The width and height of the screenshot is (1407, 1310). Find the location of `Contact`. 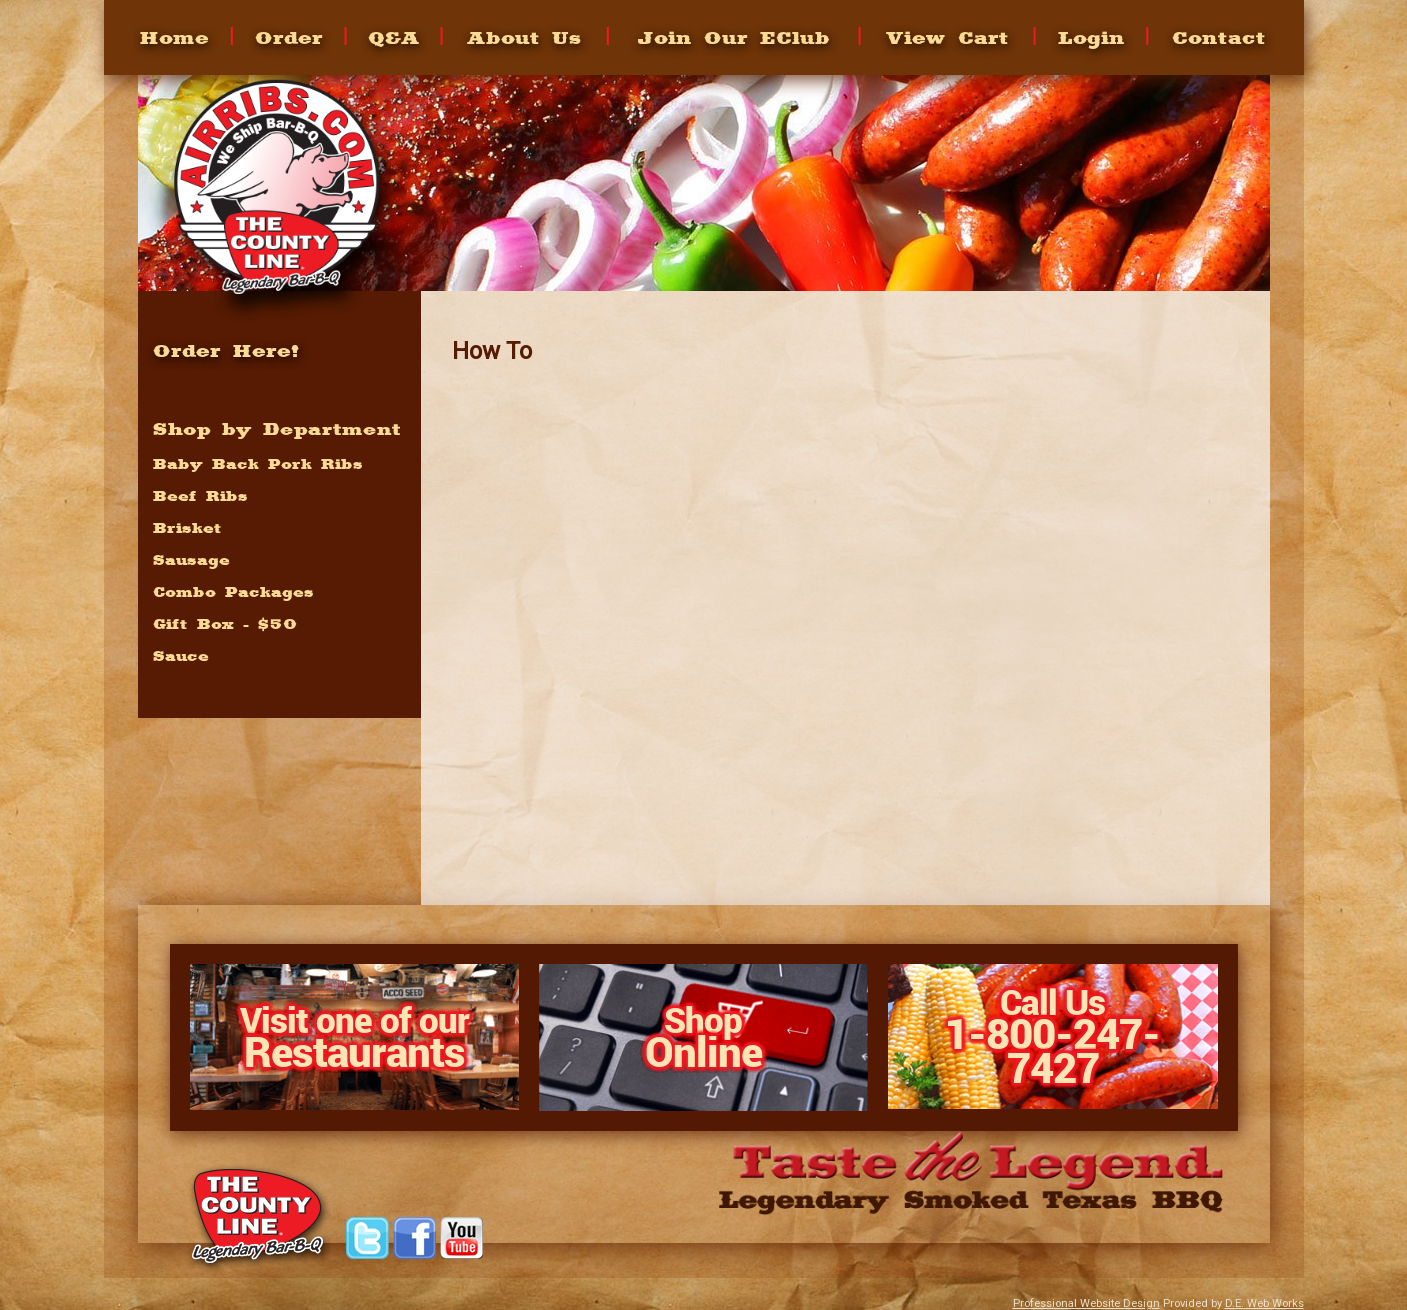

Contact is located at coordinates (1219, 38).